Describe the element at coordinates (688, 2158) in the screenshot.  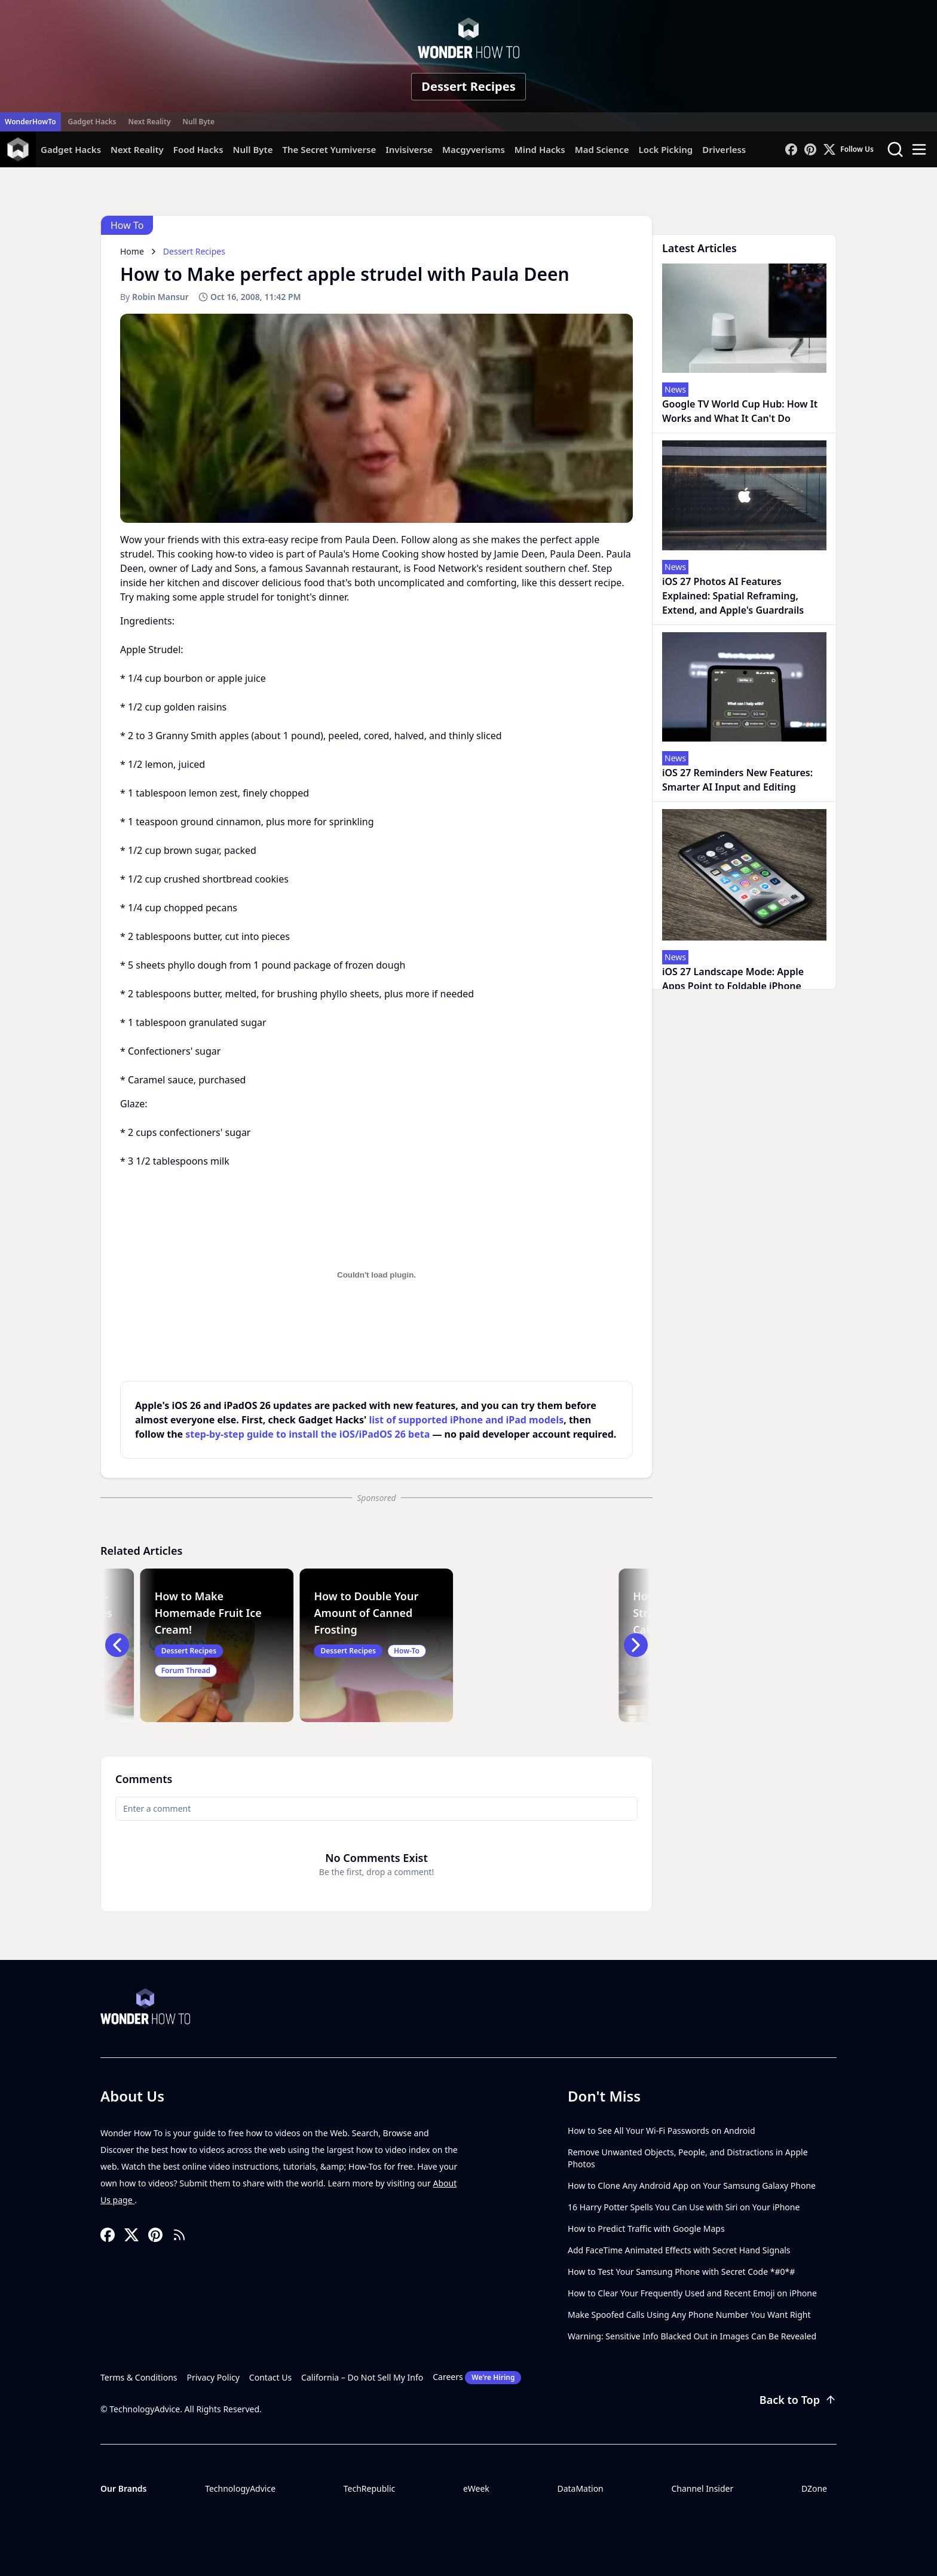
I see `Remove Unwanted Objects, People, and Distractions in Apple Photos` at that location.